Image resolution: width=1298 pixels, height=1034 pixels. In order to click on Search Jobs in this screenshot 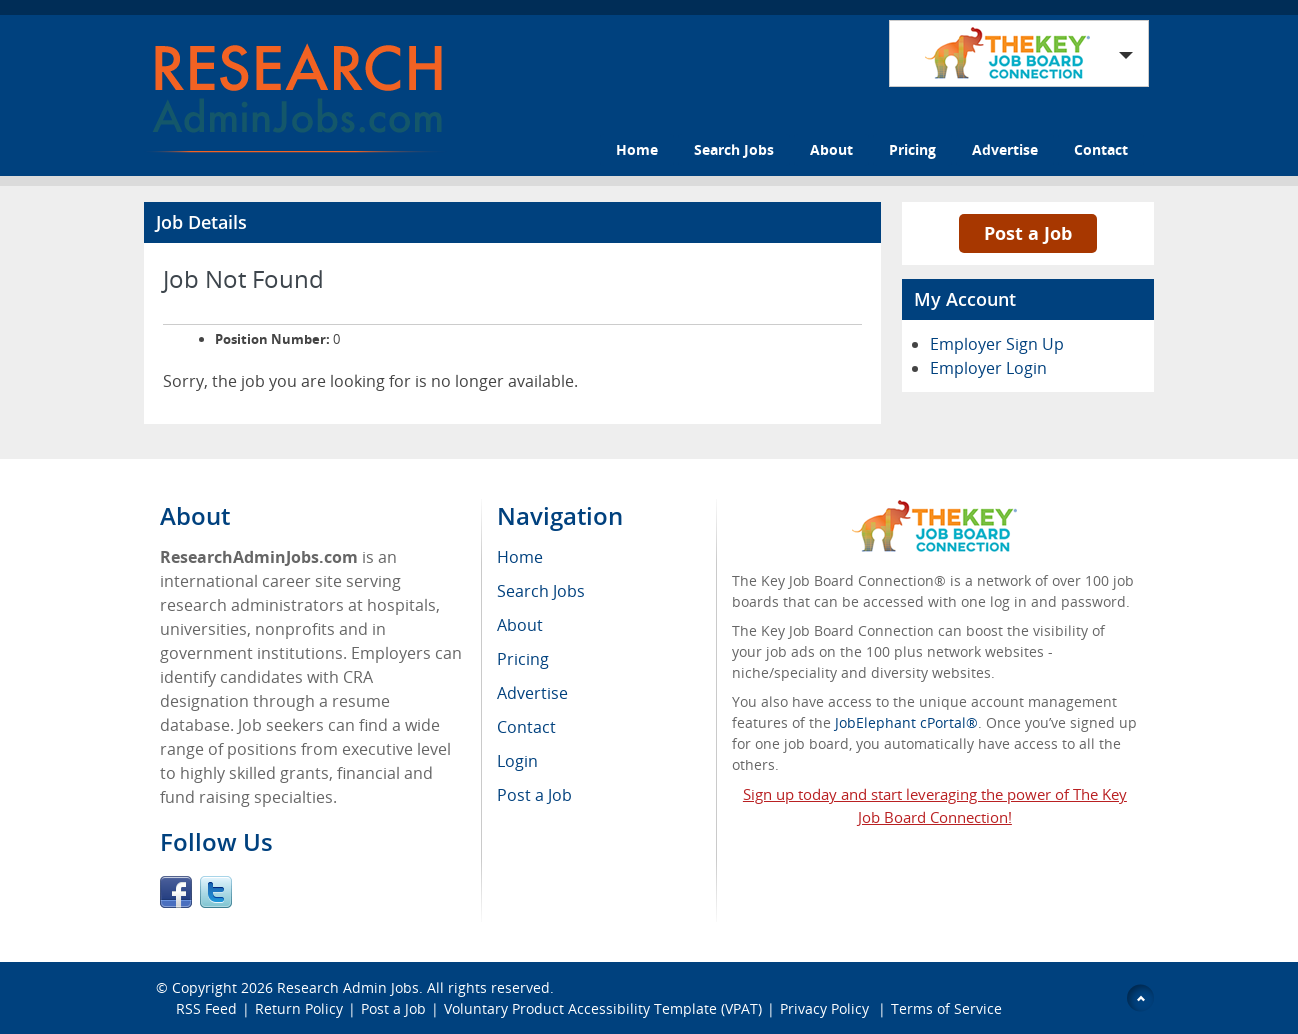, I will do `click(734, 149)`.